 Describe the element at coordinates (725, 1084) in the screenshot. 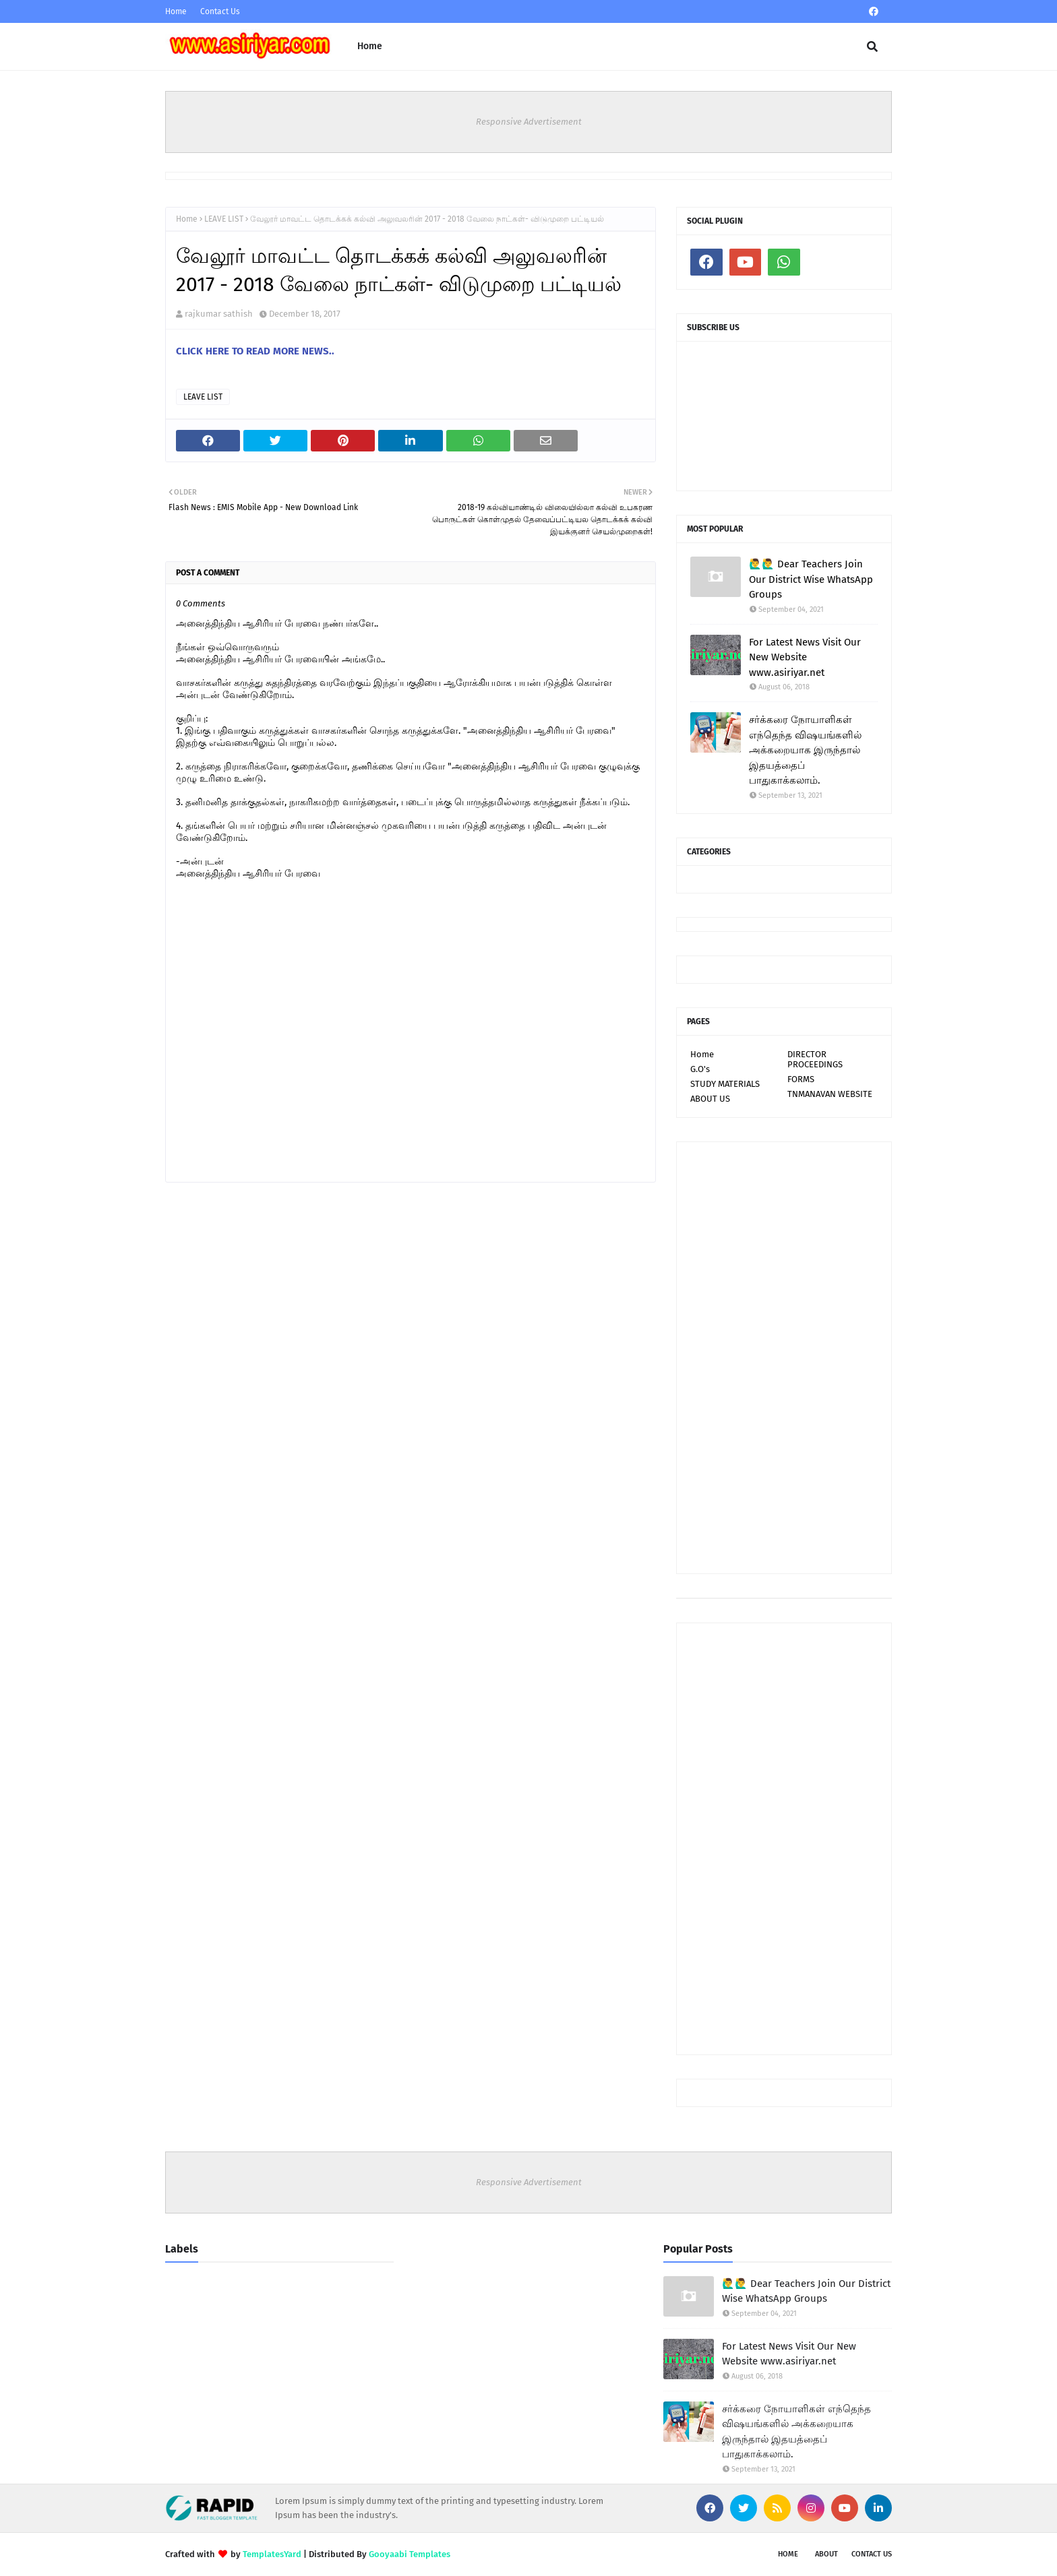

I see `STUDY MATERIALS` at that location.